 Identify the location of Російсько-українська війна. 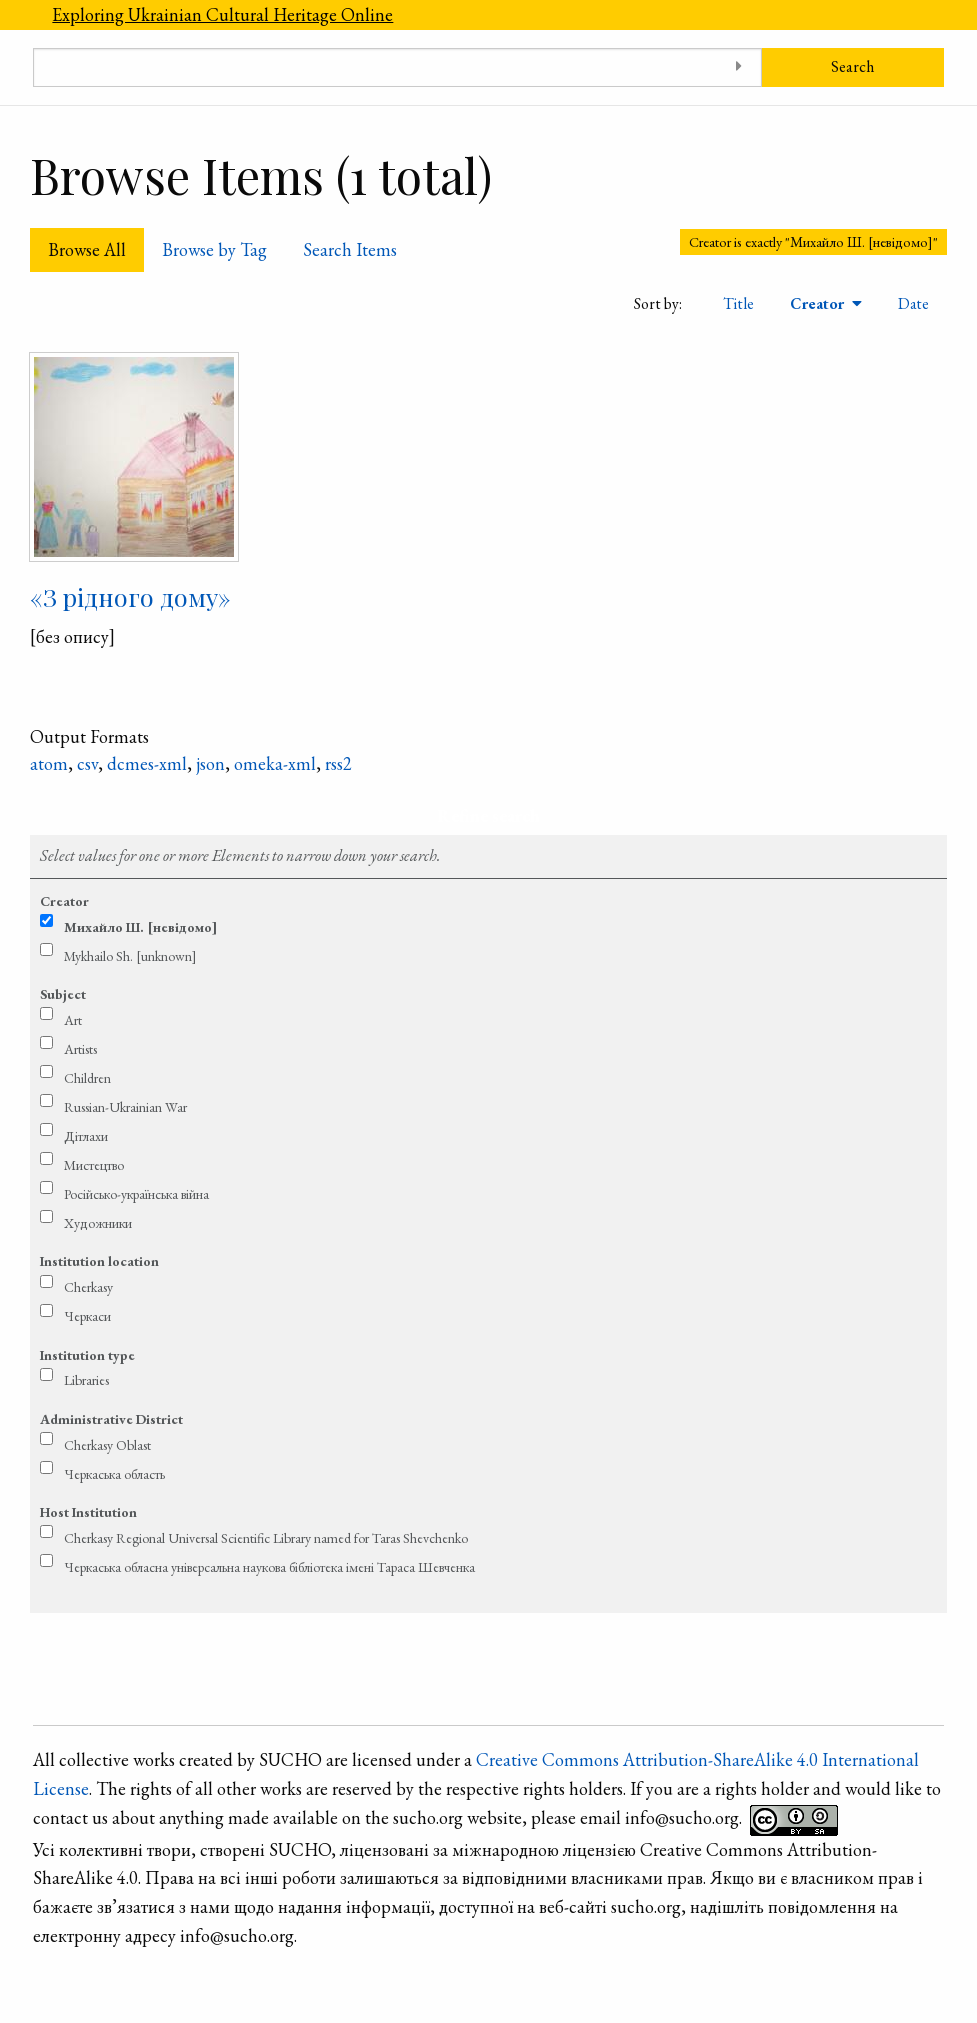
(136, 1194).